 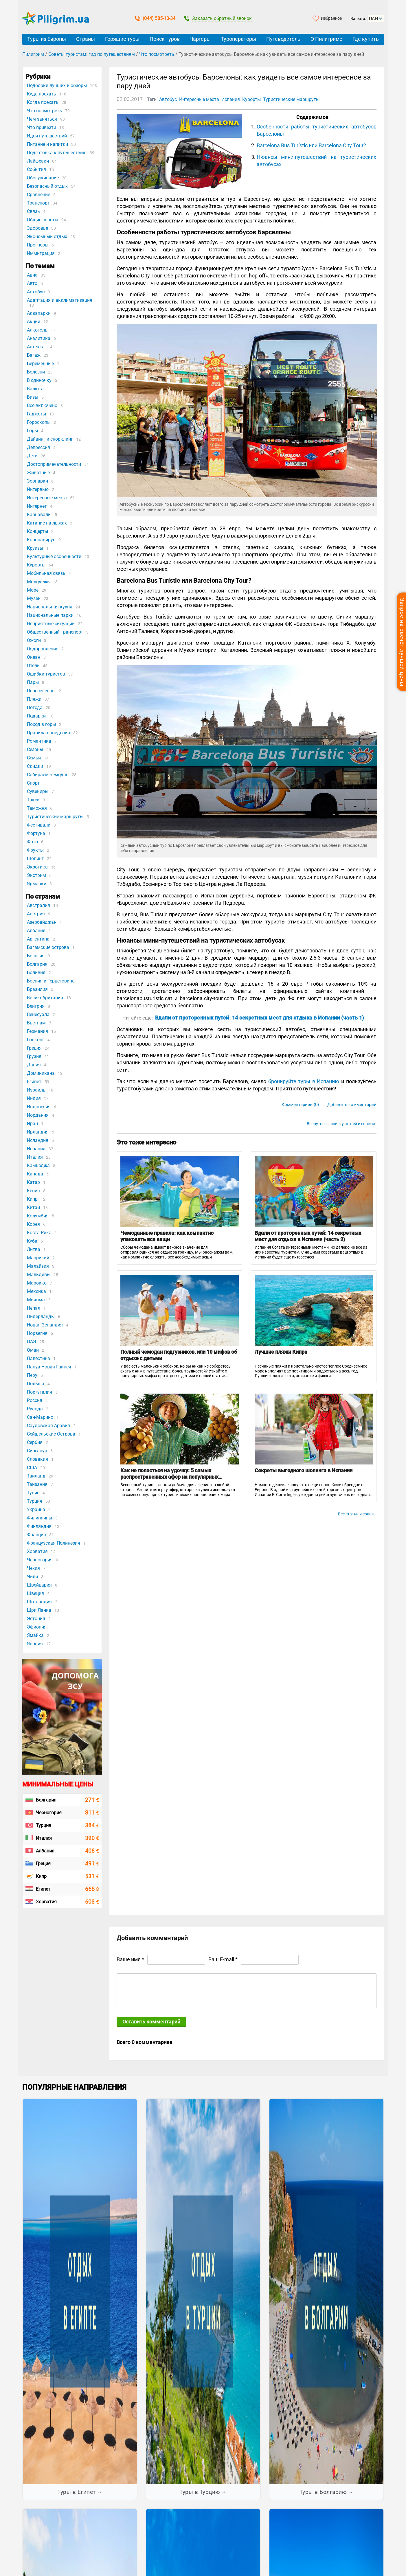 I want to click on Исландия, so click(x=37, y=1140).